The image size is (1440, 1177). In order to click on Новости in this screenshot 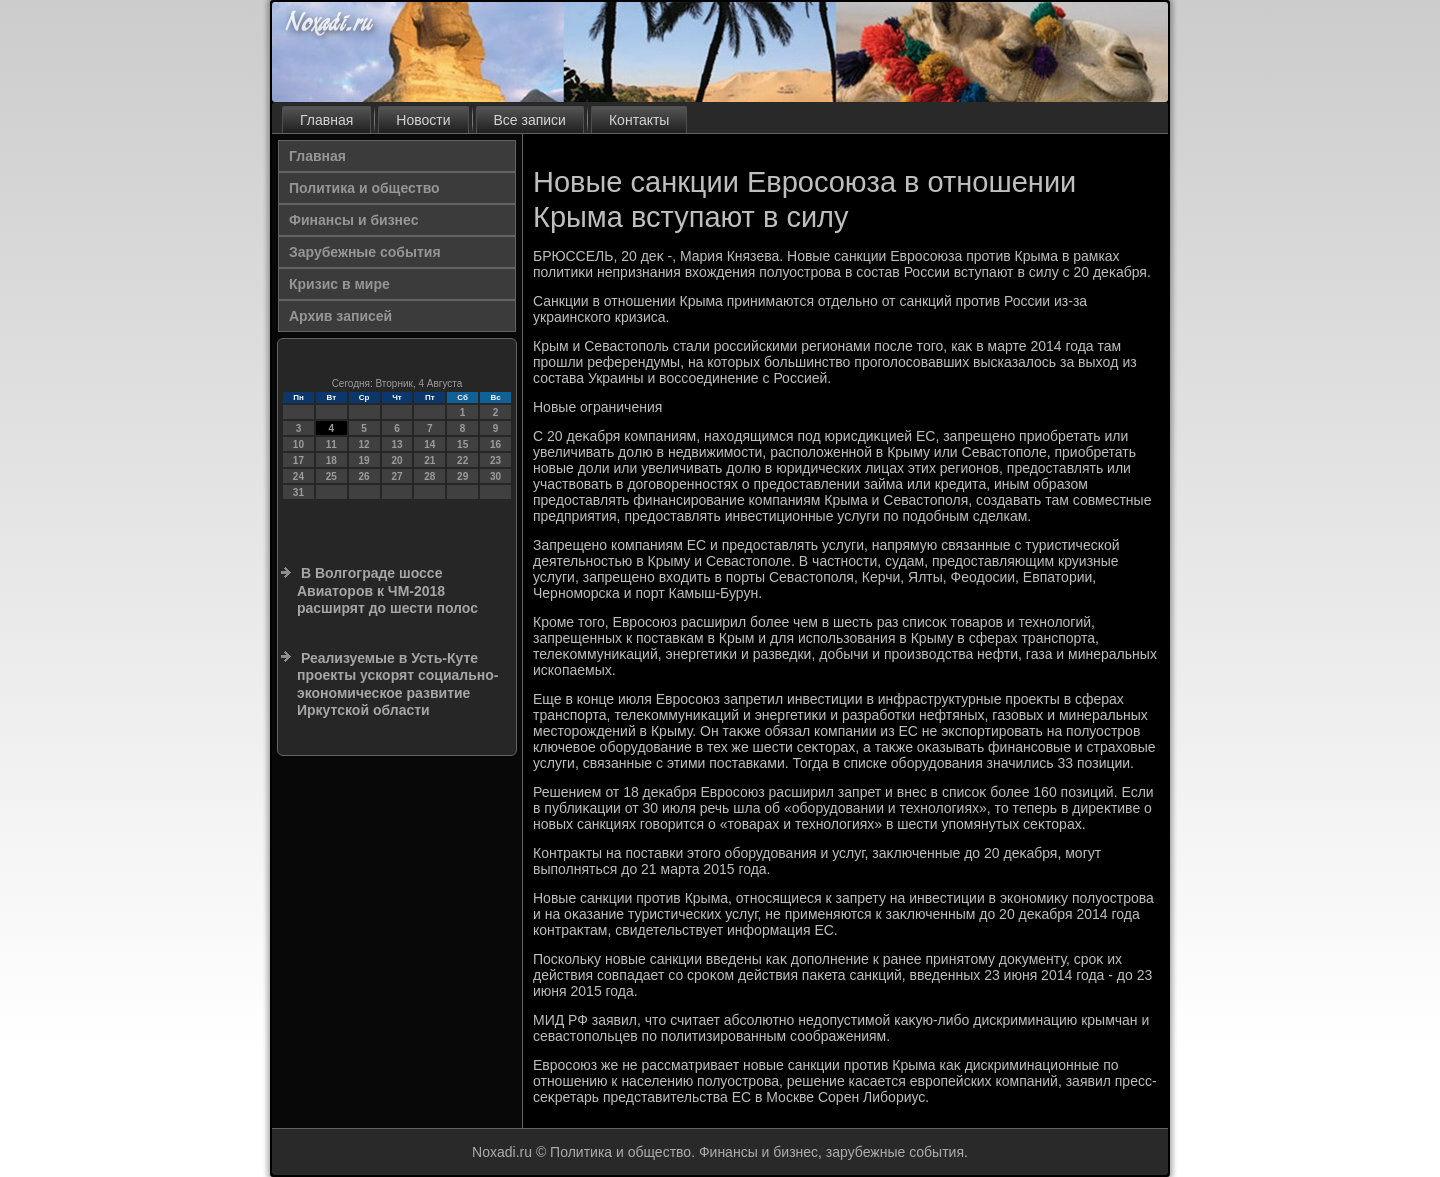, I will do `click(423, 120)`.